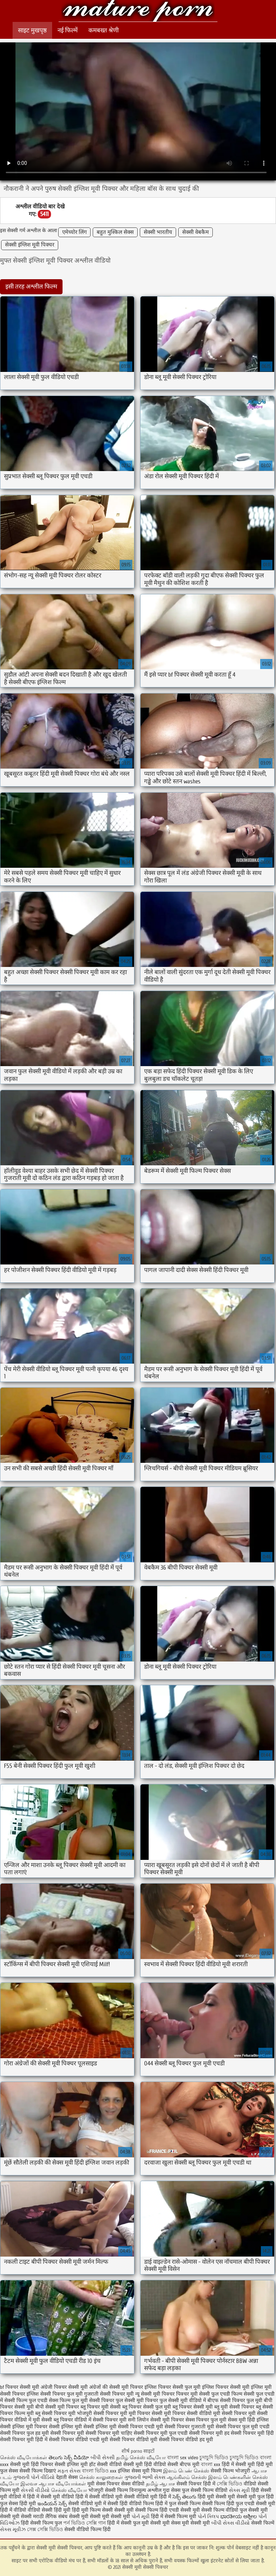  What do you see at coordinates (103, 30) in the screenshot?
I see `कमबख्त श्रेणी` at bounding box center [103, 30].